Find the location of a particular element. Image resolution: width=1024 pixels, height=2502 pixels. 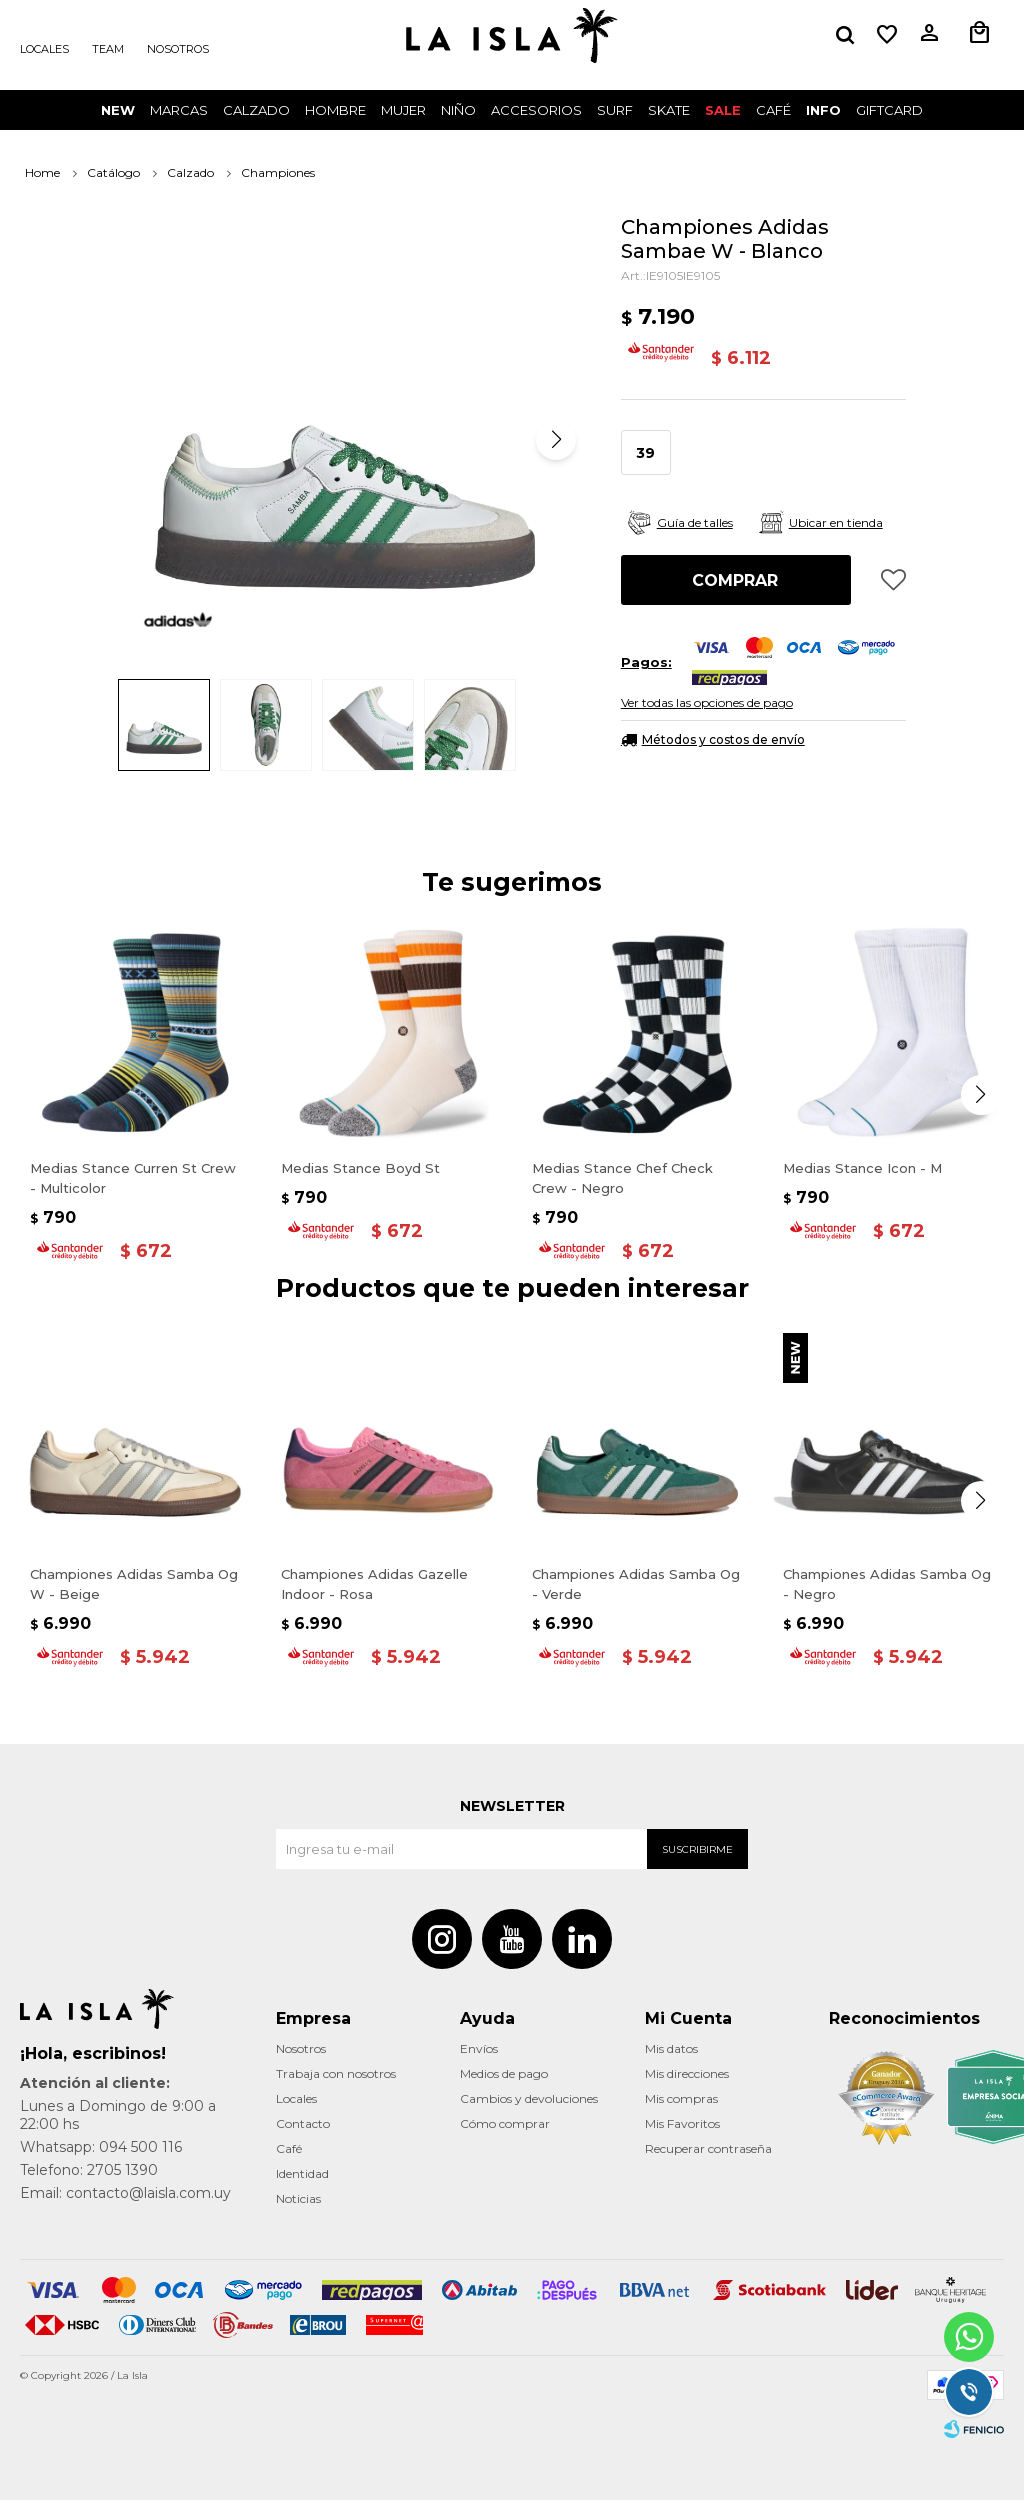

Hombre is located at coordinates (335, 110).